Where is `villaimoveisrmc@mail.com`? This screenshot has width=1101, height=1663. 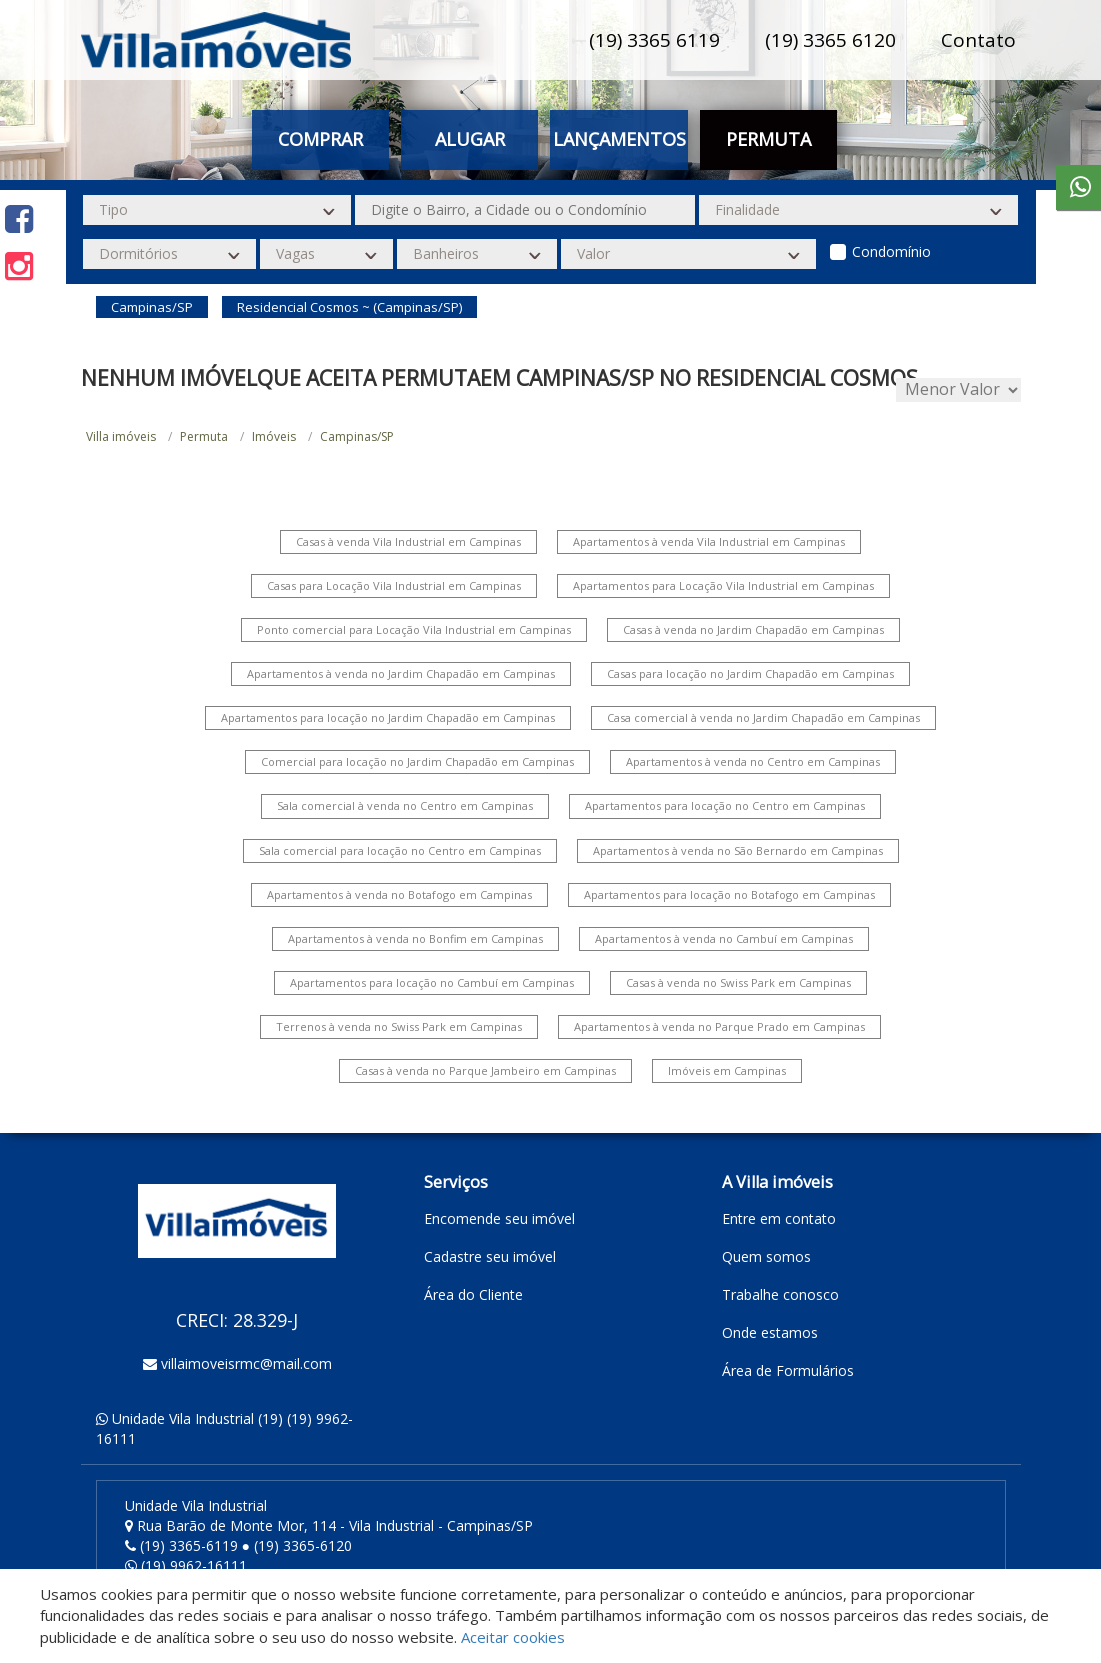 villaimoveisrmc@mail.com is located at coordinates (246, 1363).